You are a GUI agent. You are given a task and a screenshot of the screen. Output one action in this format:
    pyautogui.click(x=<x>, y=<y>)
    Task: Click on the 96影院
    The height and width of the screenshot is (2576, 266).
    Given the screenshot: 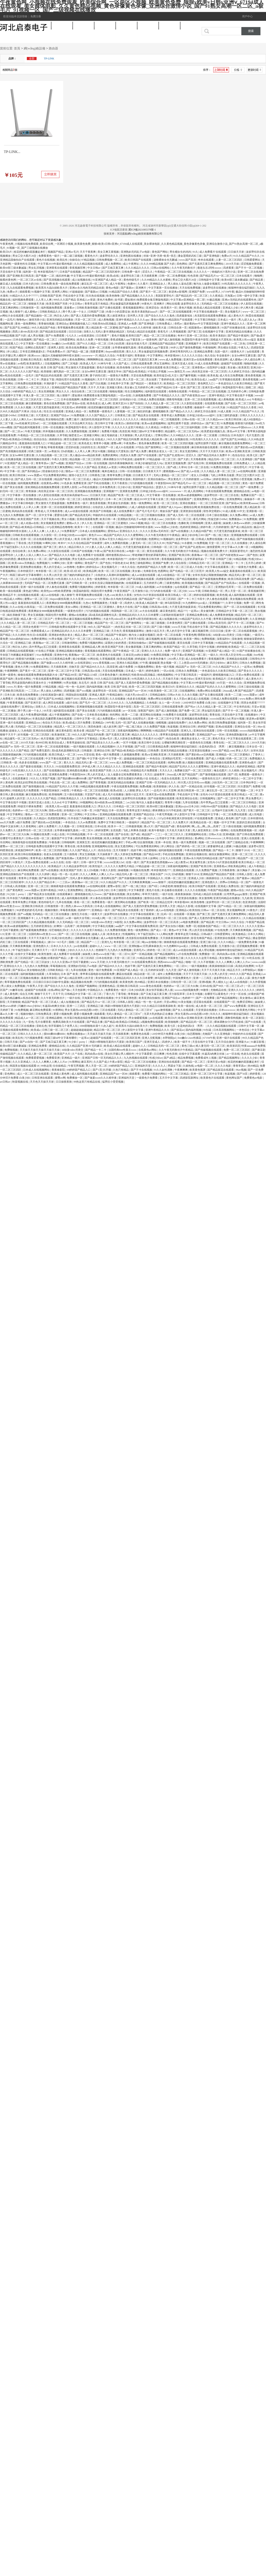 What is the action you would take?
    pyautogui.click(x=65, y=790)
    